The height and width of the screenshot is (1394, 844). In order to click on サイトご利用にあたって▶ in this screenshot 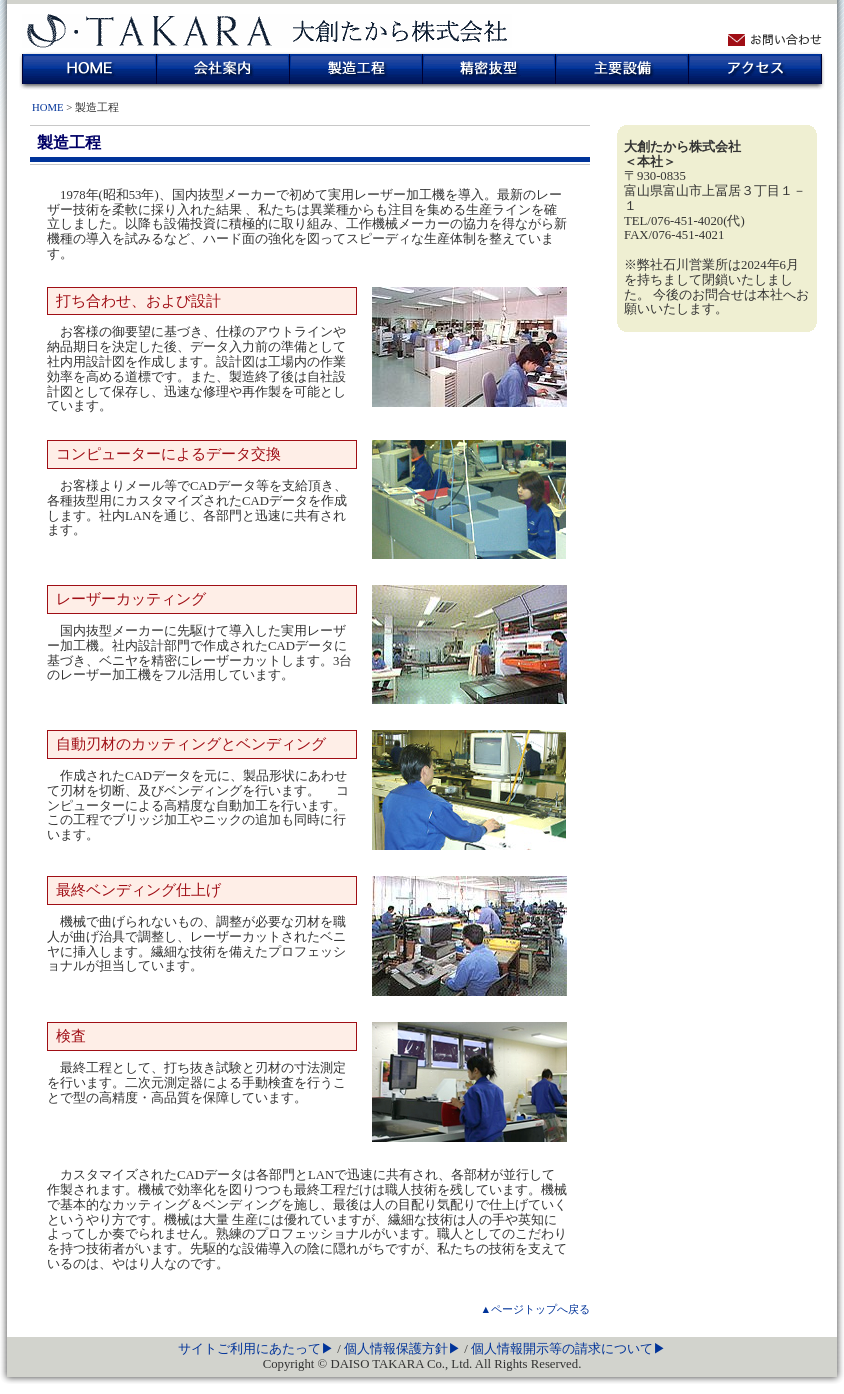, I will do `click(257, 1349)`.